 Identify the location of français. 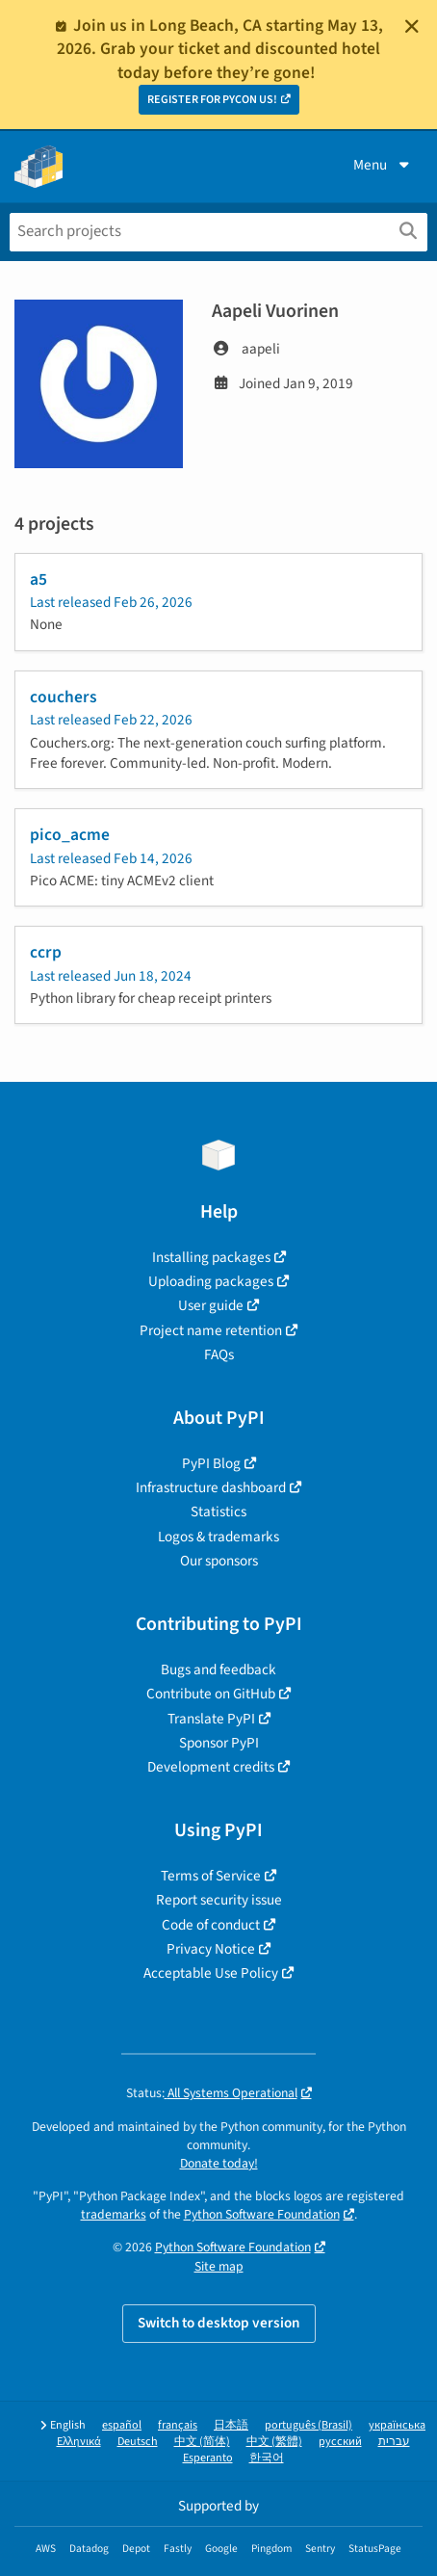
(177, 2425).